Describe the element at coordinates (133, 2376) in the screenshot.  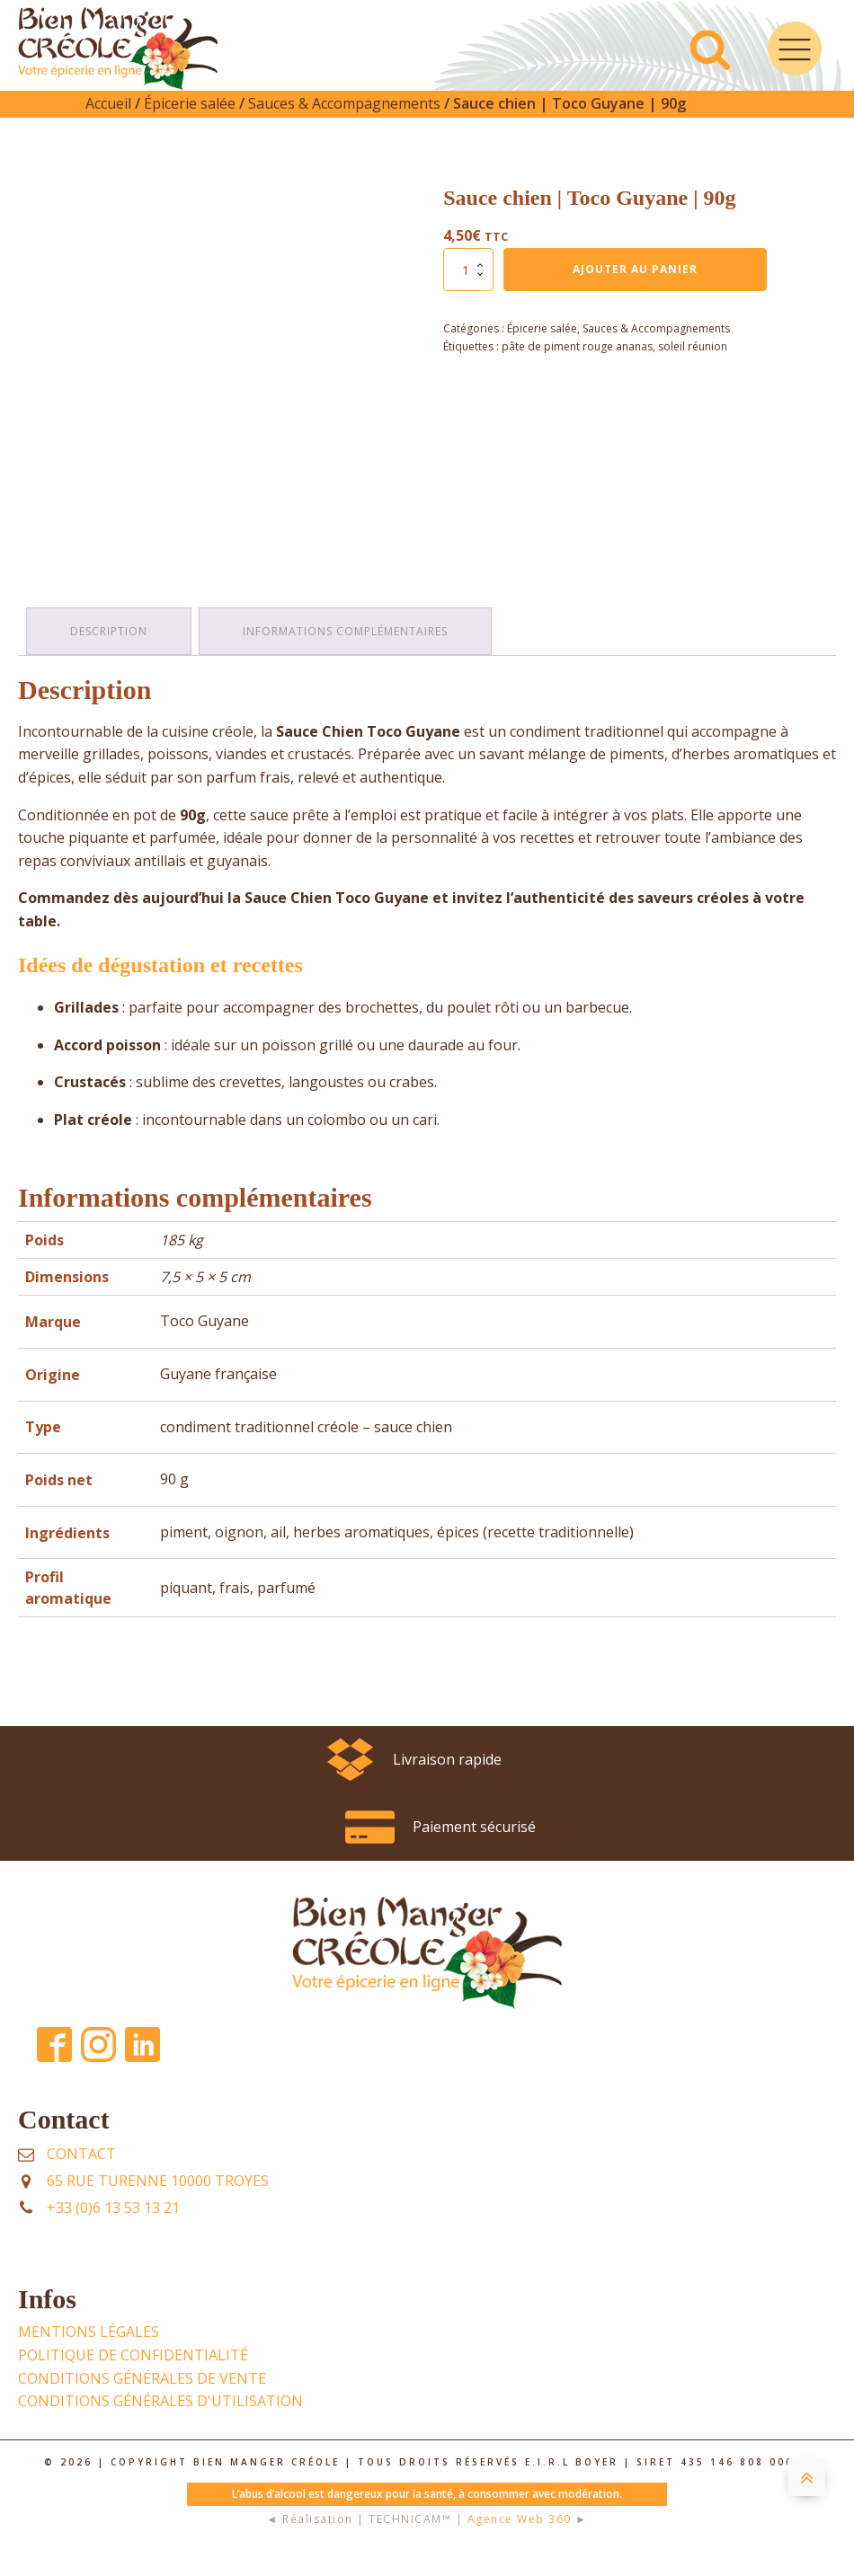
I see `POLITIQUE DE CONFIDENTIALITÉ` at that location.